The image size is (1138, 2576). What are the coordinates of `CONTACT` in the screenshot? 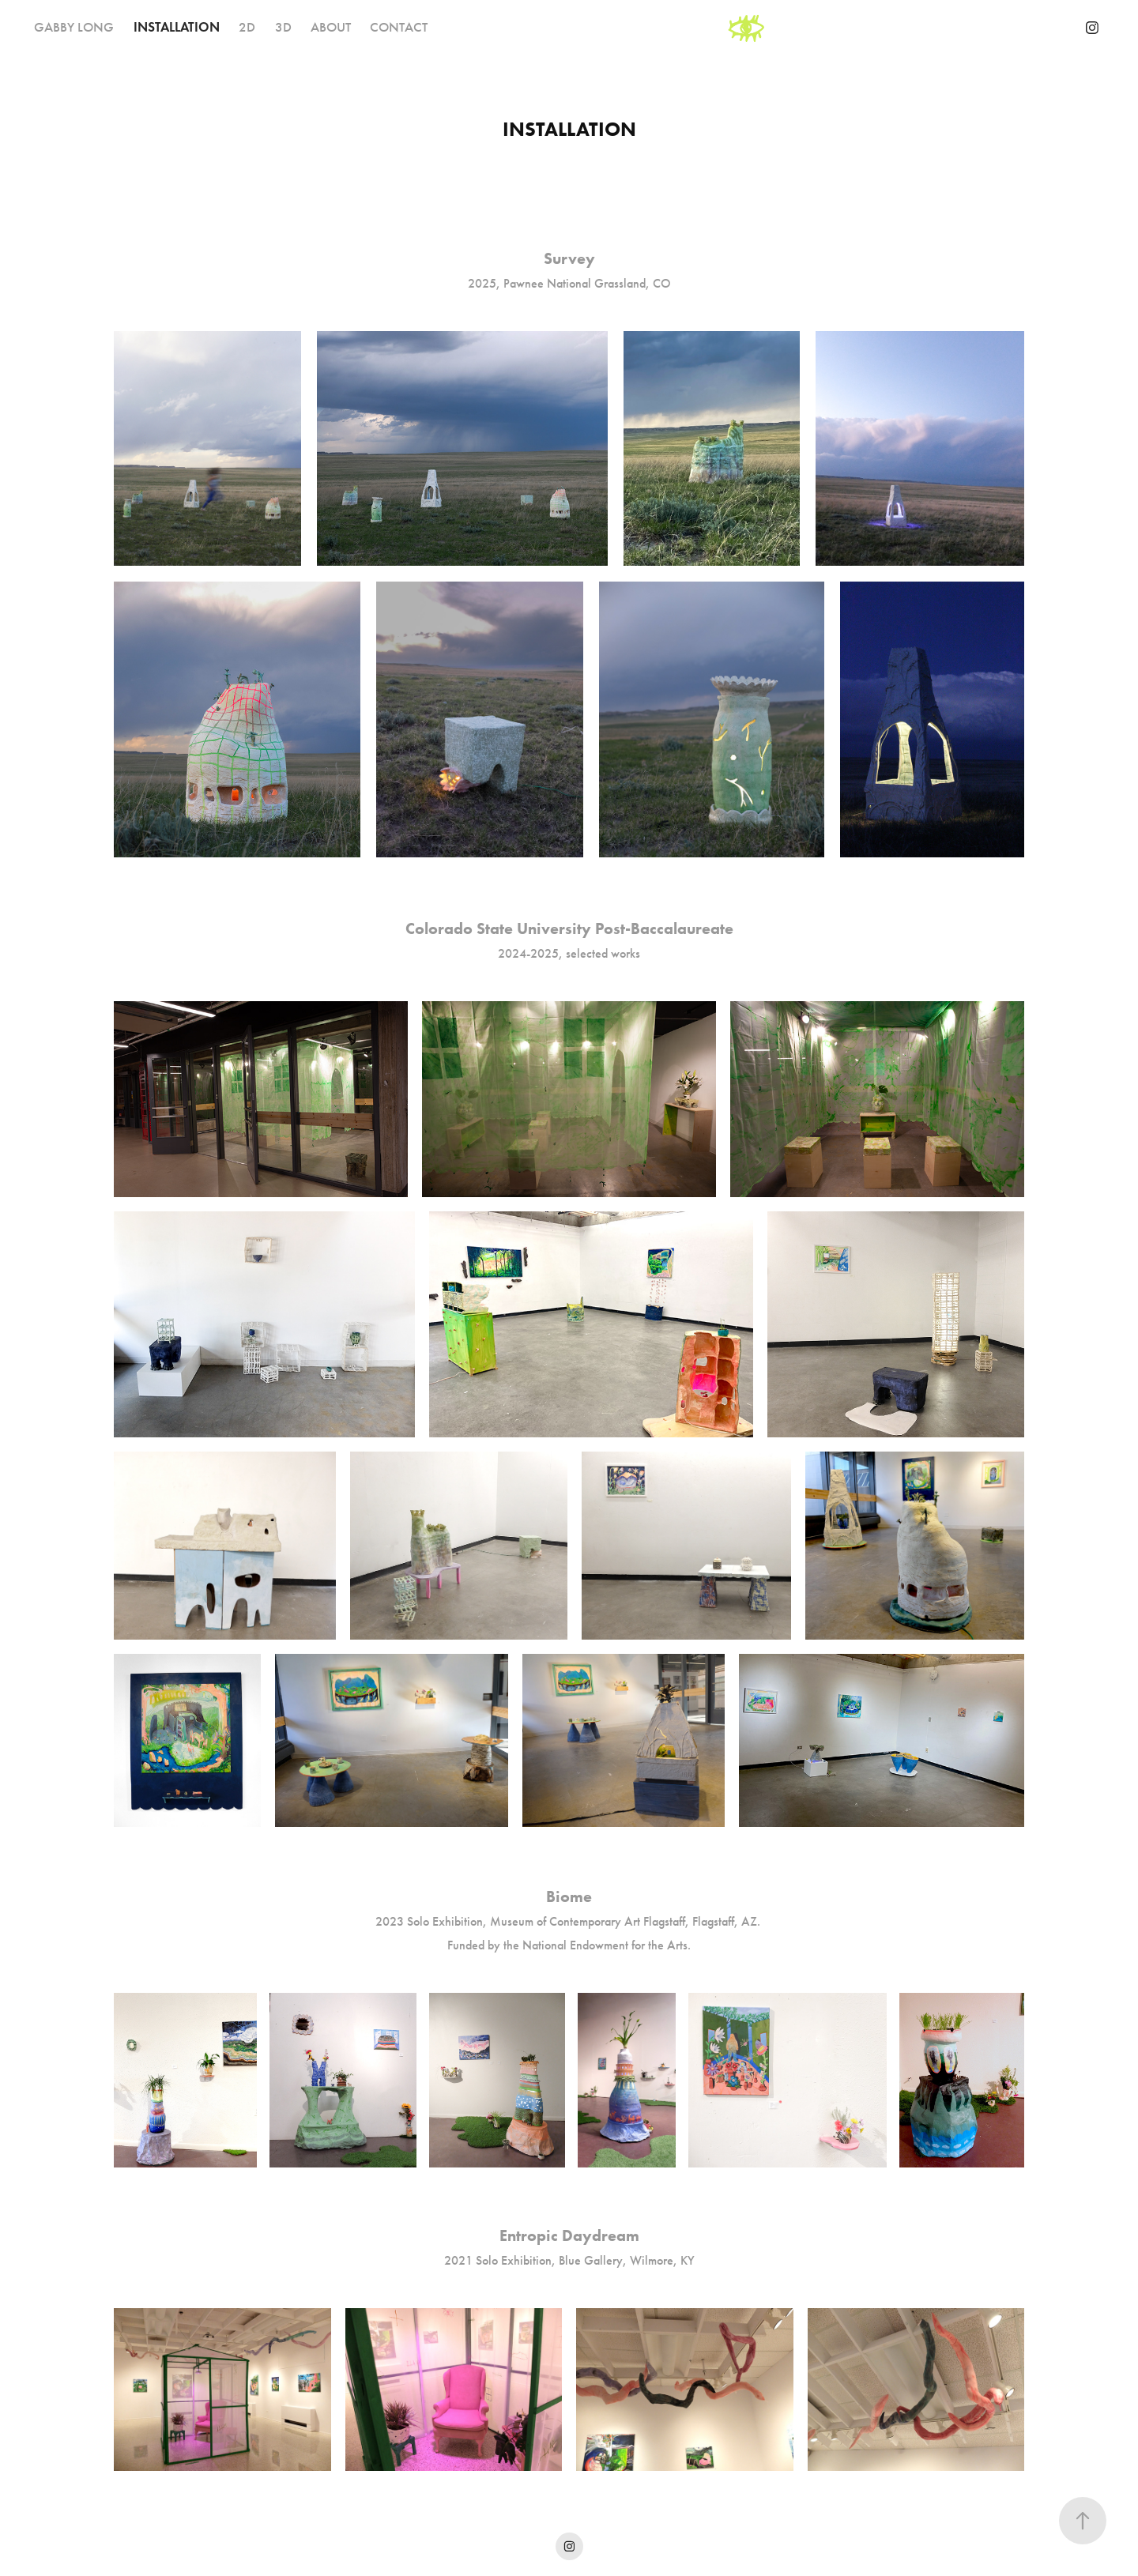 It's located at (399, 27).